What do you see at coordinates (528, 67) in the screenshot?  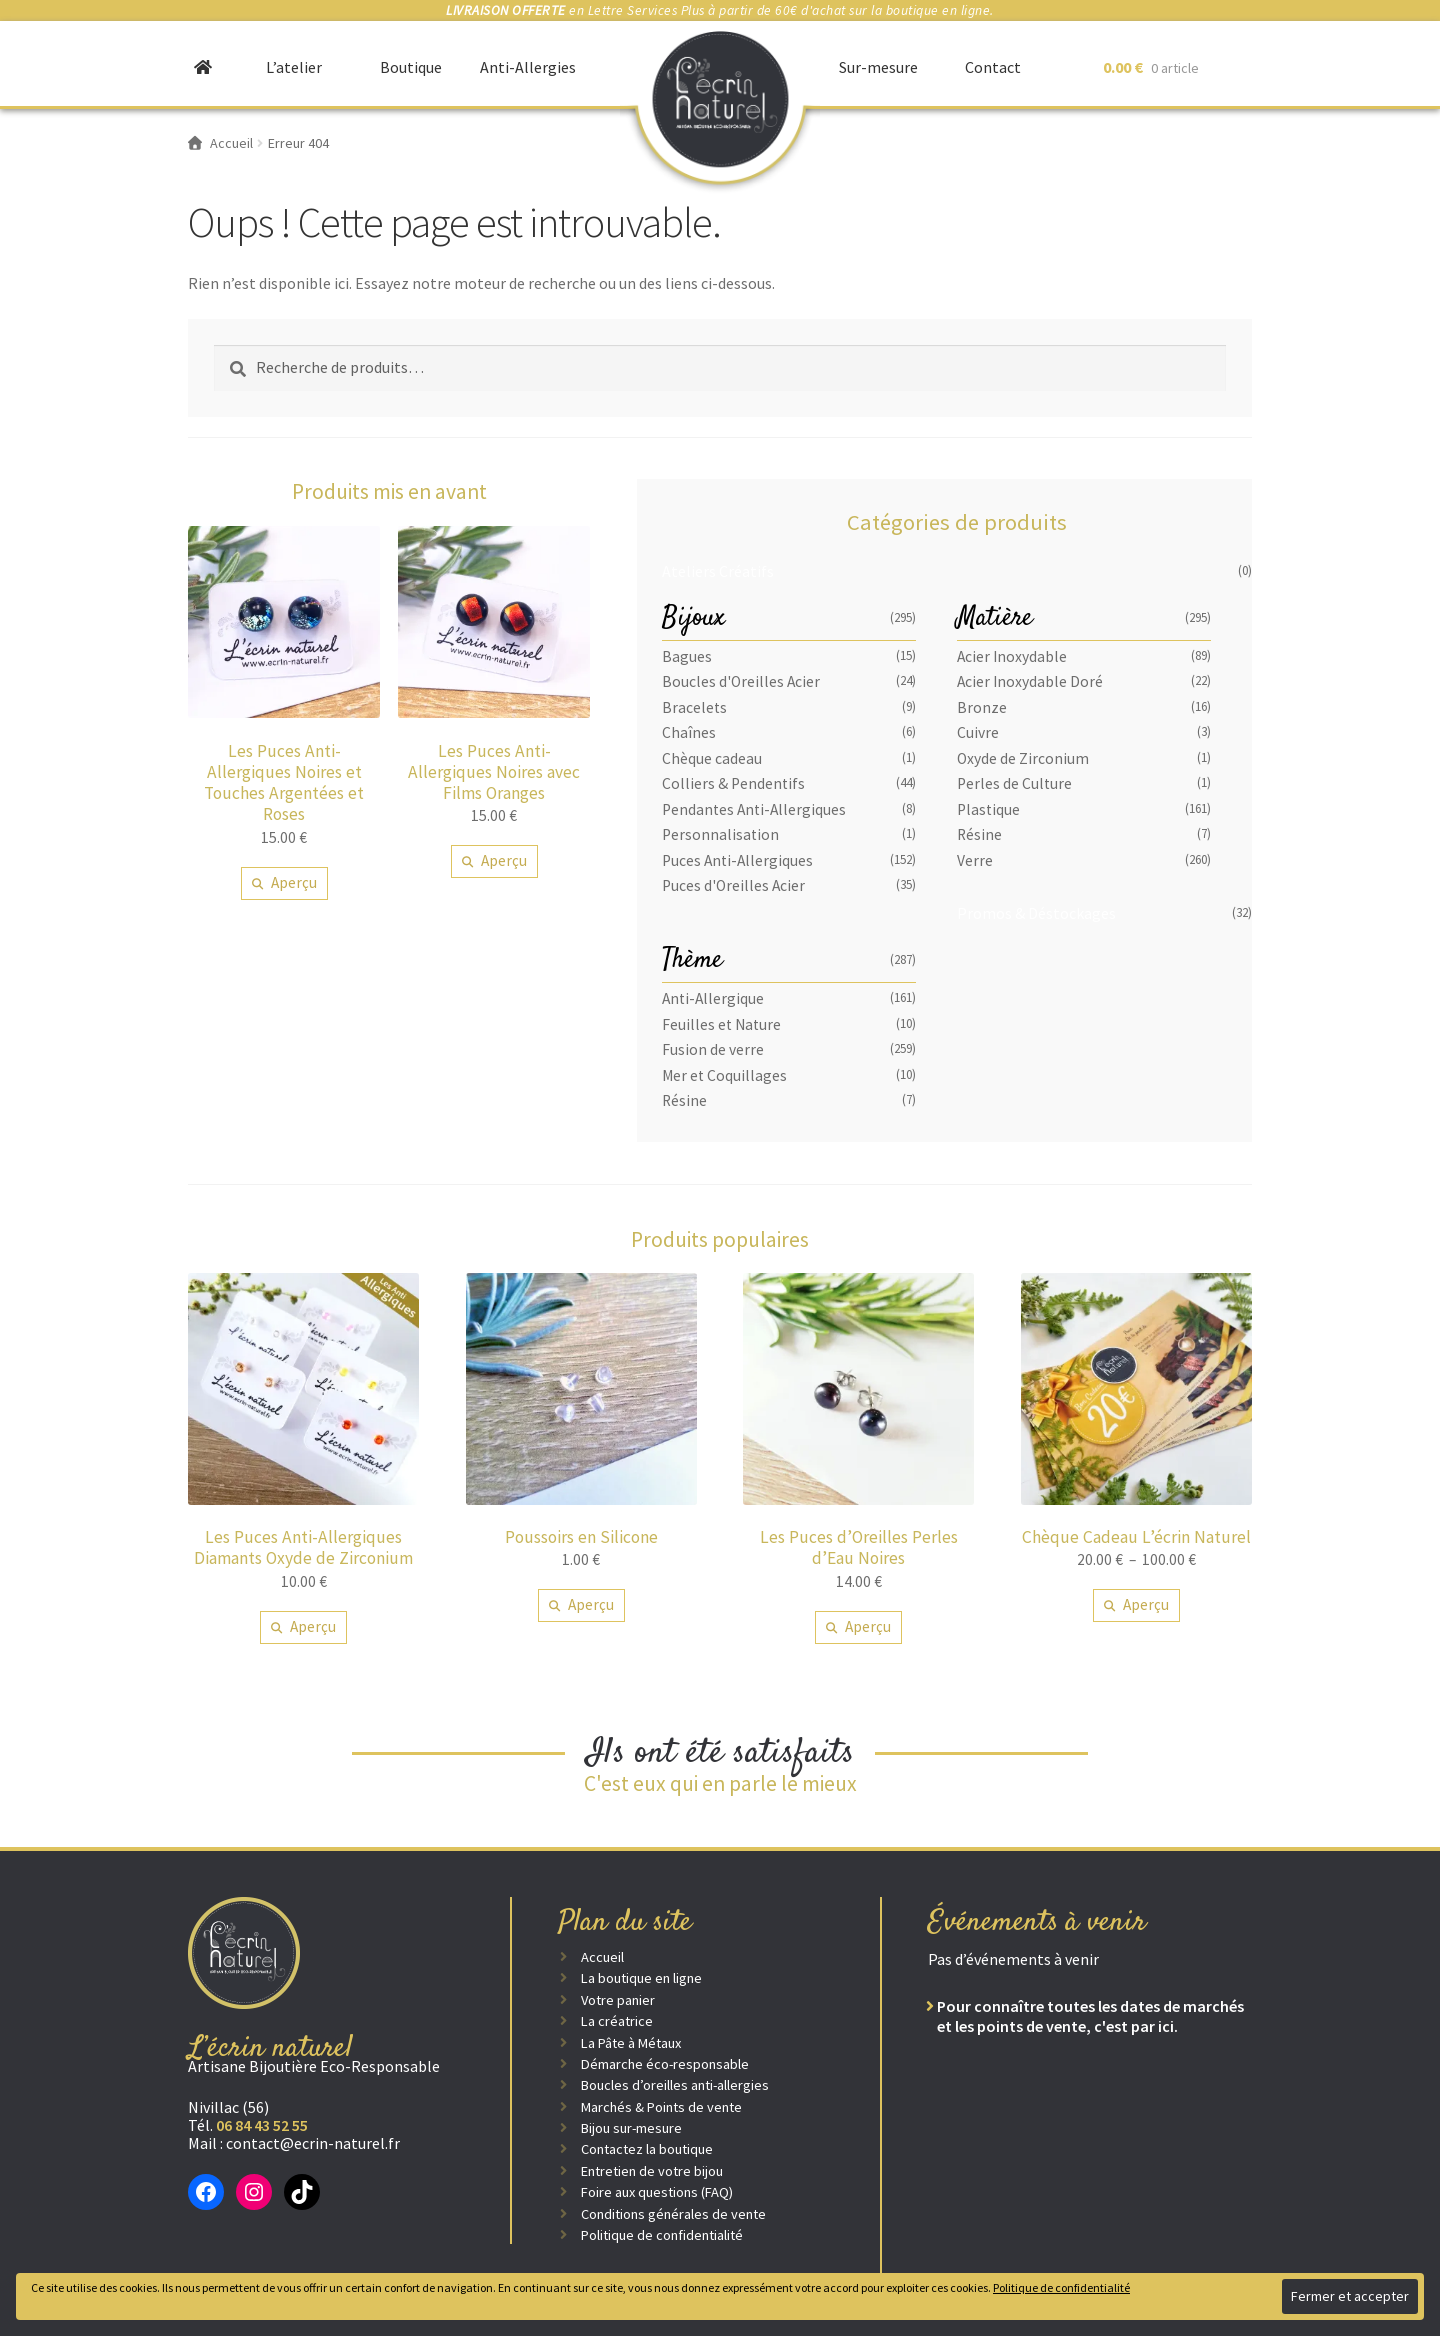 I see `Anti-Allergies` at bounding box center [528, 67].